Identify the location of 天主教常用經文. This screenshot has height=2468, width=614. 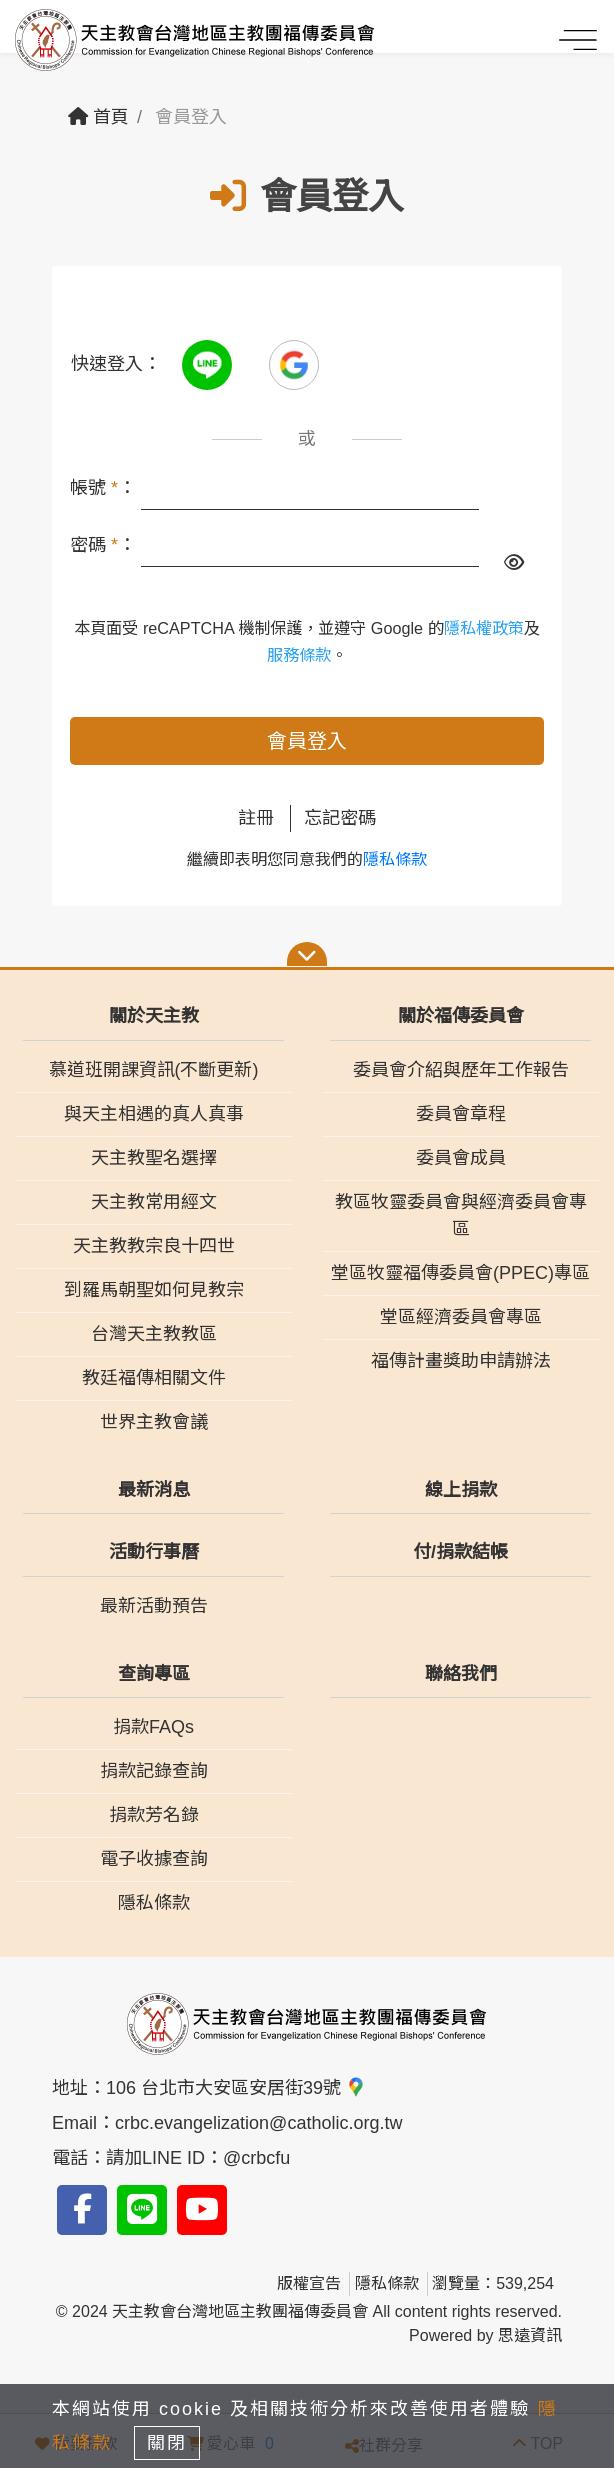
(154, 1202).